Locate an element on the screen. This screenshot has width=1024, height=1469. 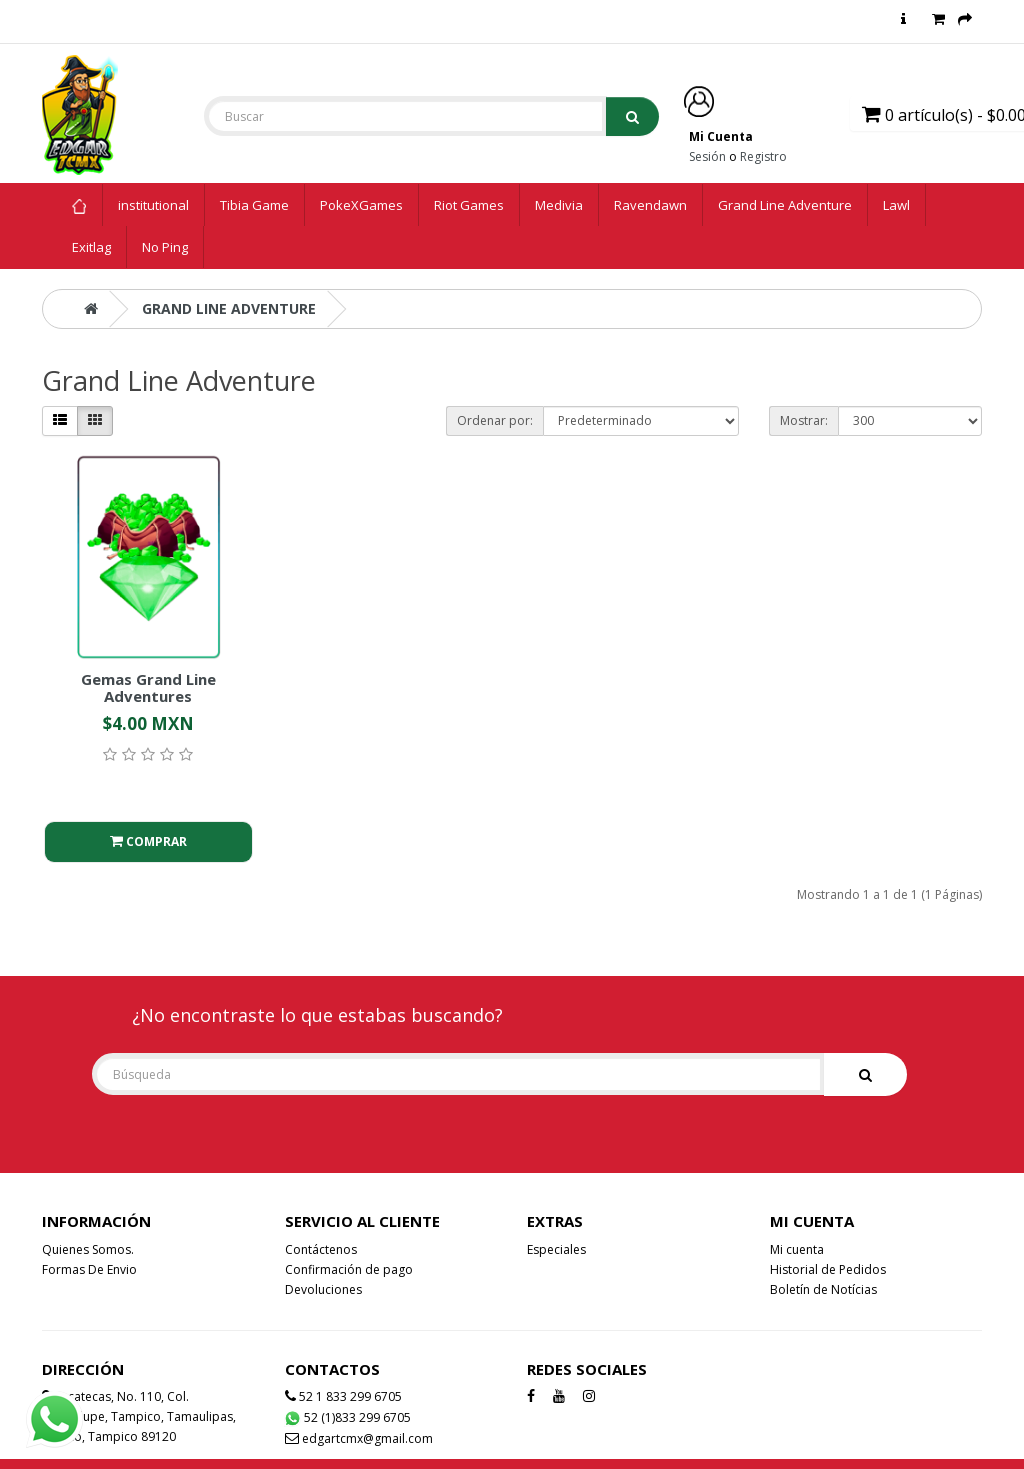
Riot Games is located at coordinates (469, 205).